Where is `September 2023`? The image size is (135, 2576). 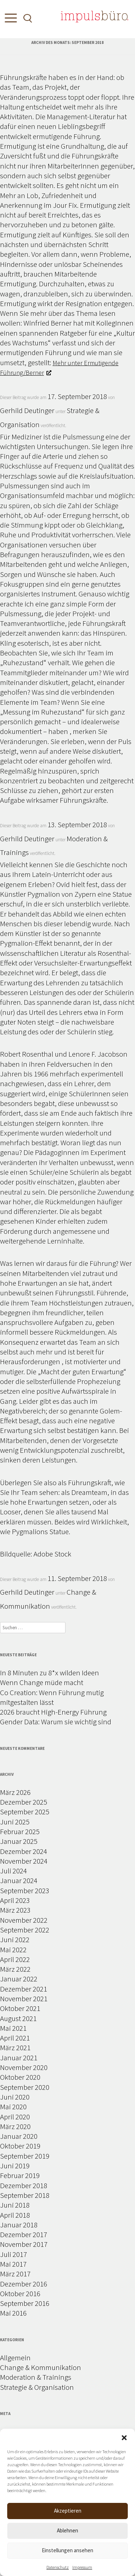
September 2023 is located at coordinates (24, 1890).